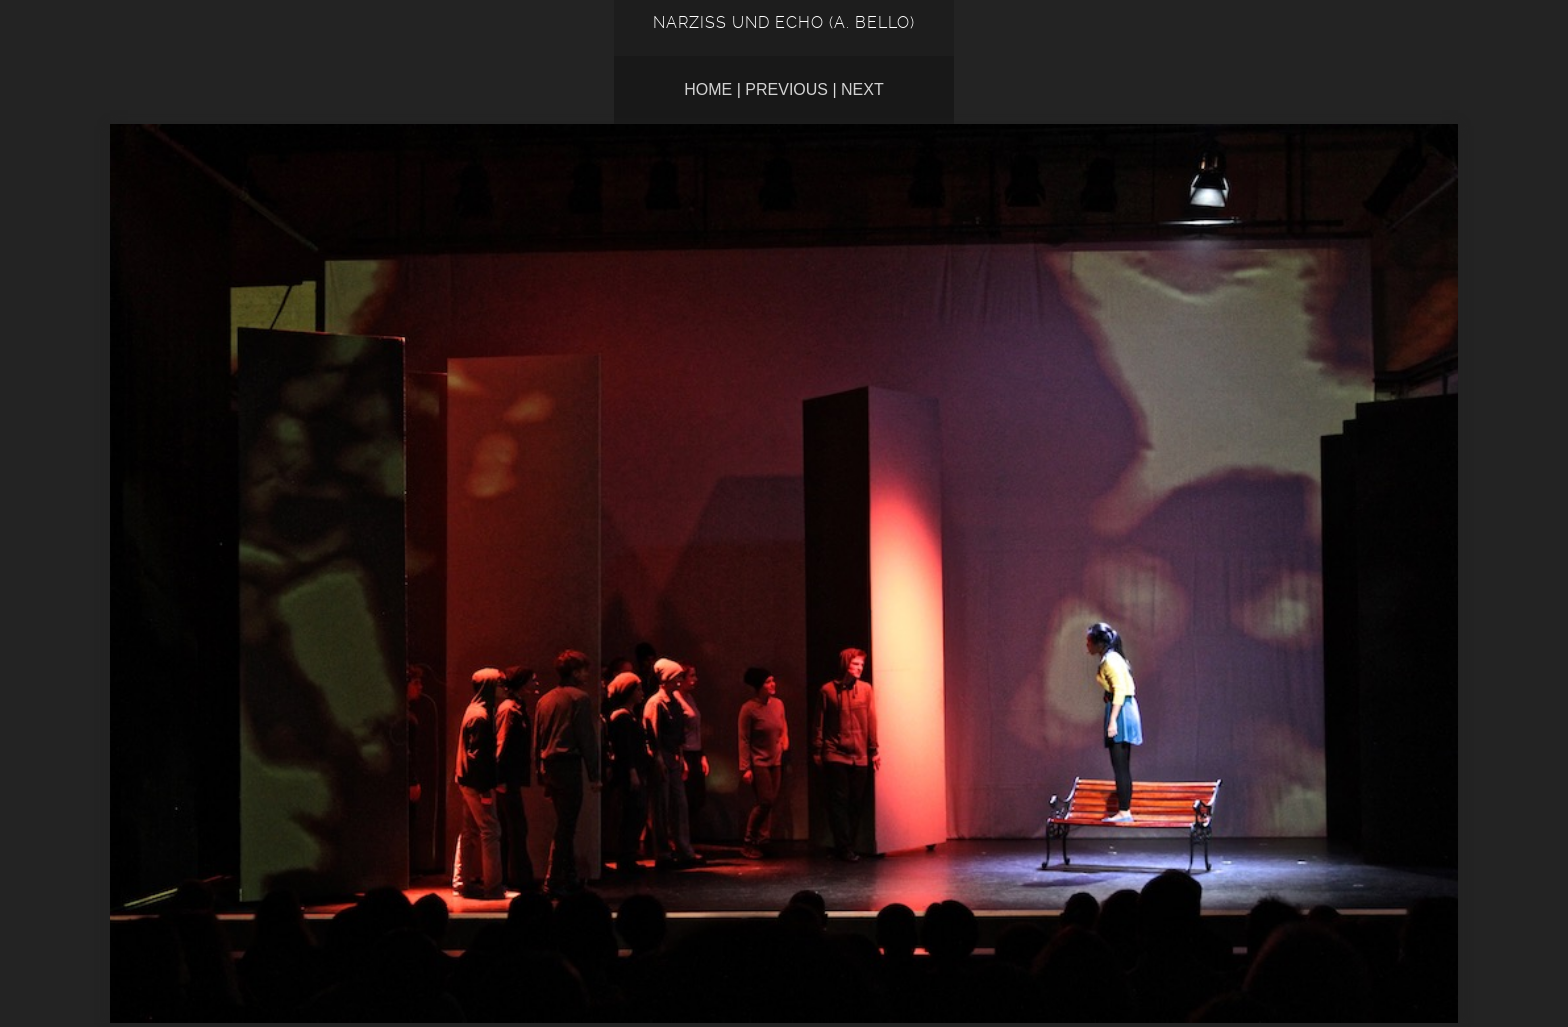 The height and width of the screenshot is (1027, 1568). I want to click on Next, so click(862, 89).